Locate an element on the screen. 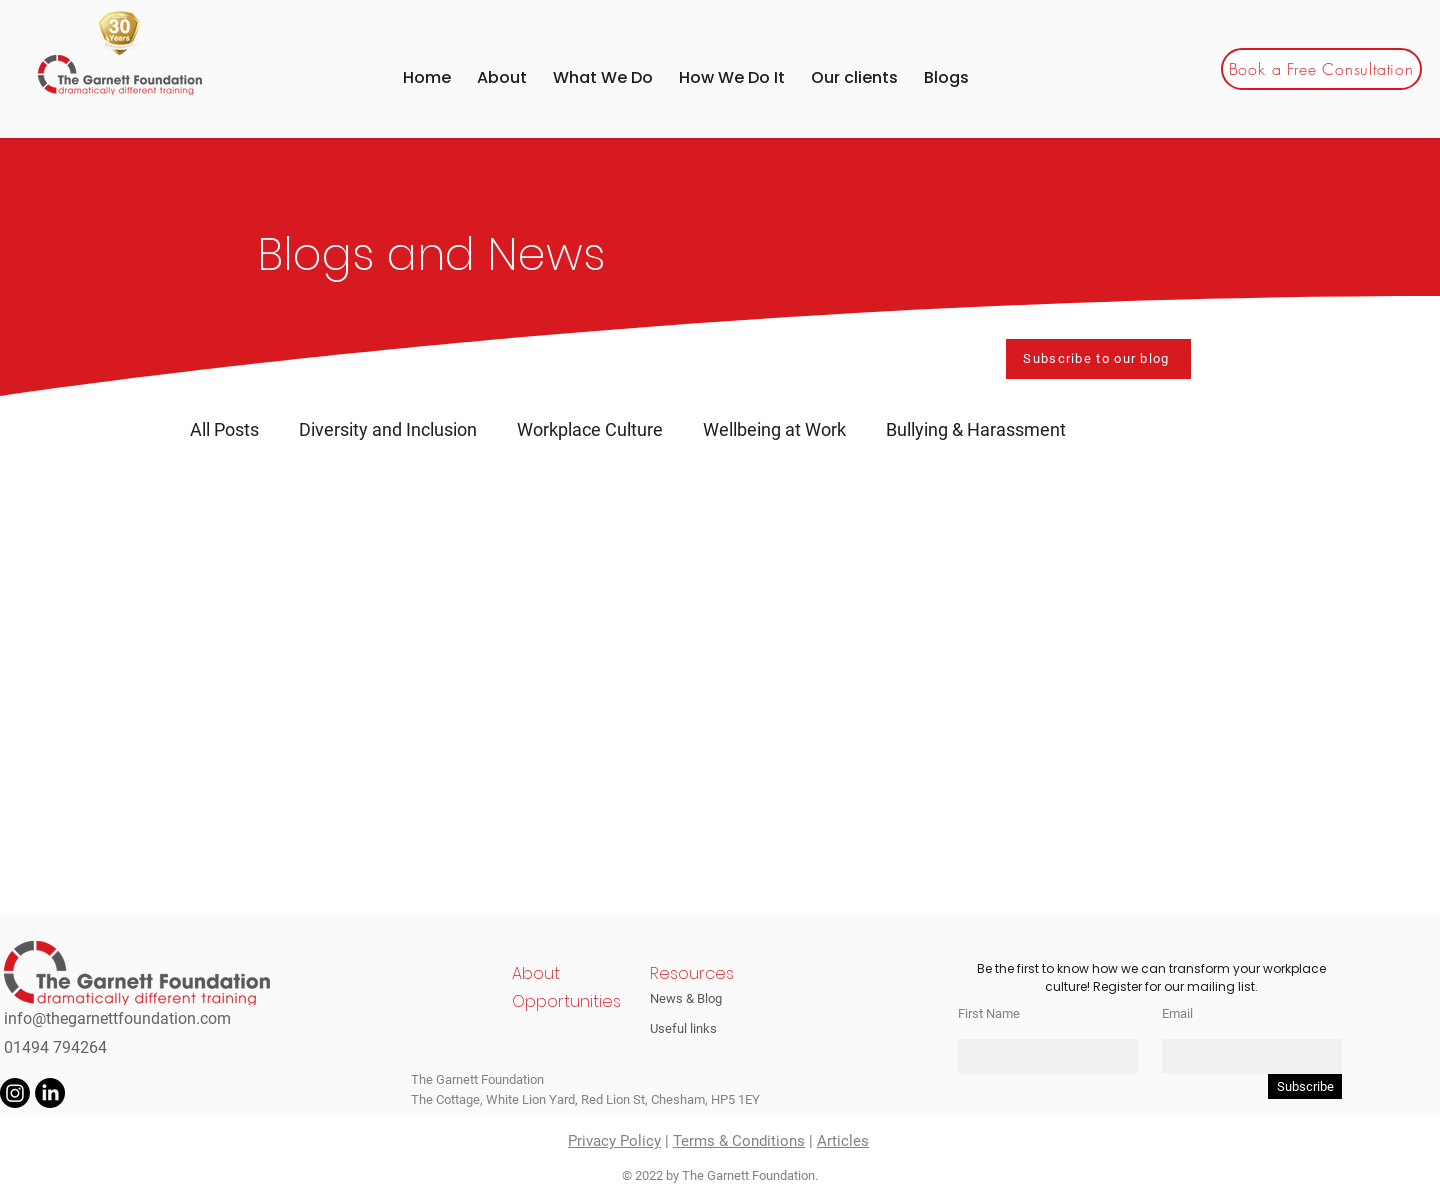 This screenshot has height=1187, width=1440. Privacy Policy is located at coordinates (614, 1141).